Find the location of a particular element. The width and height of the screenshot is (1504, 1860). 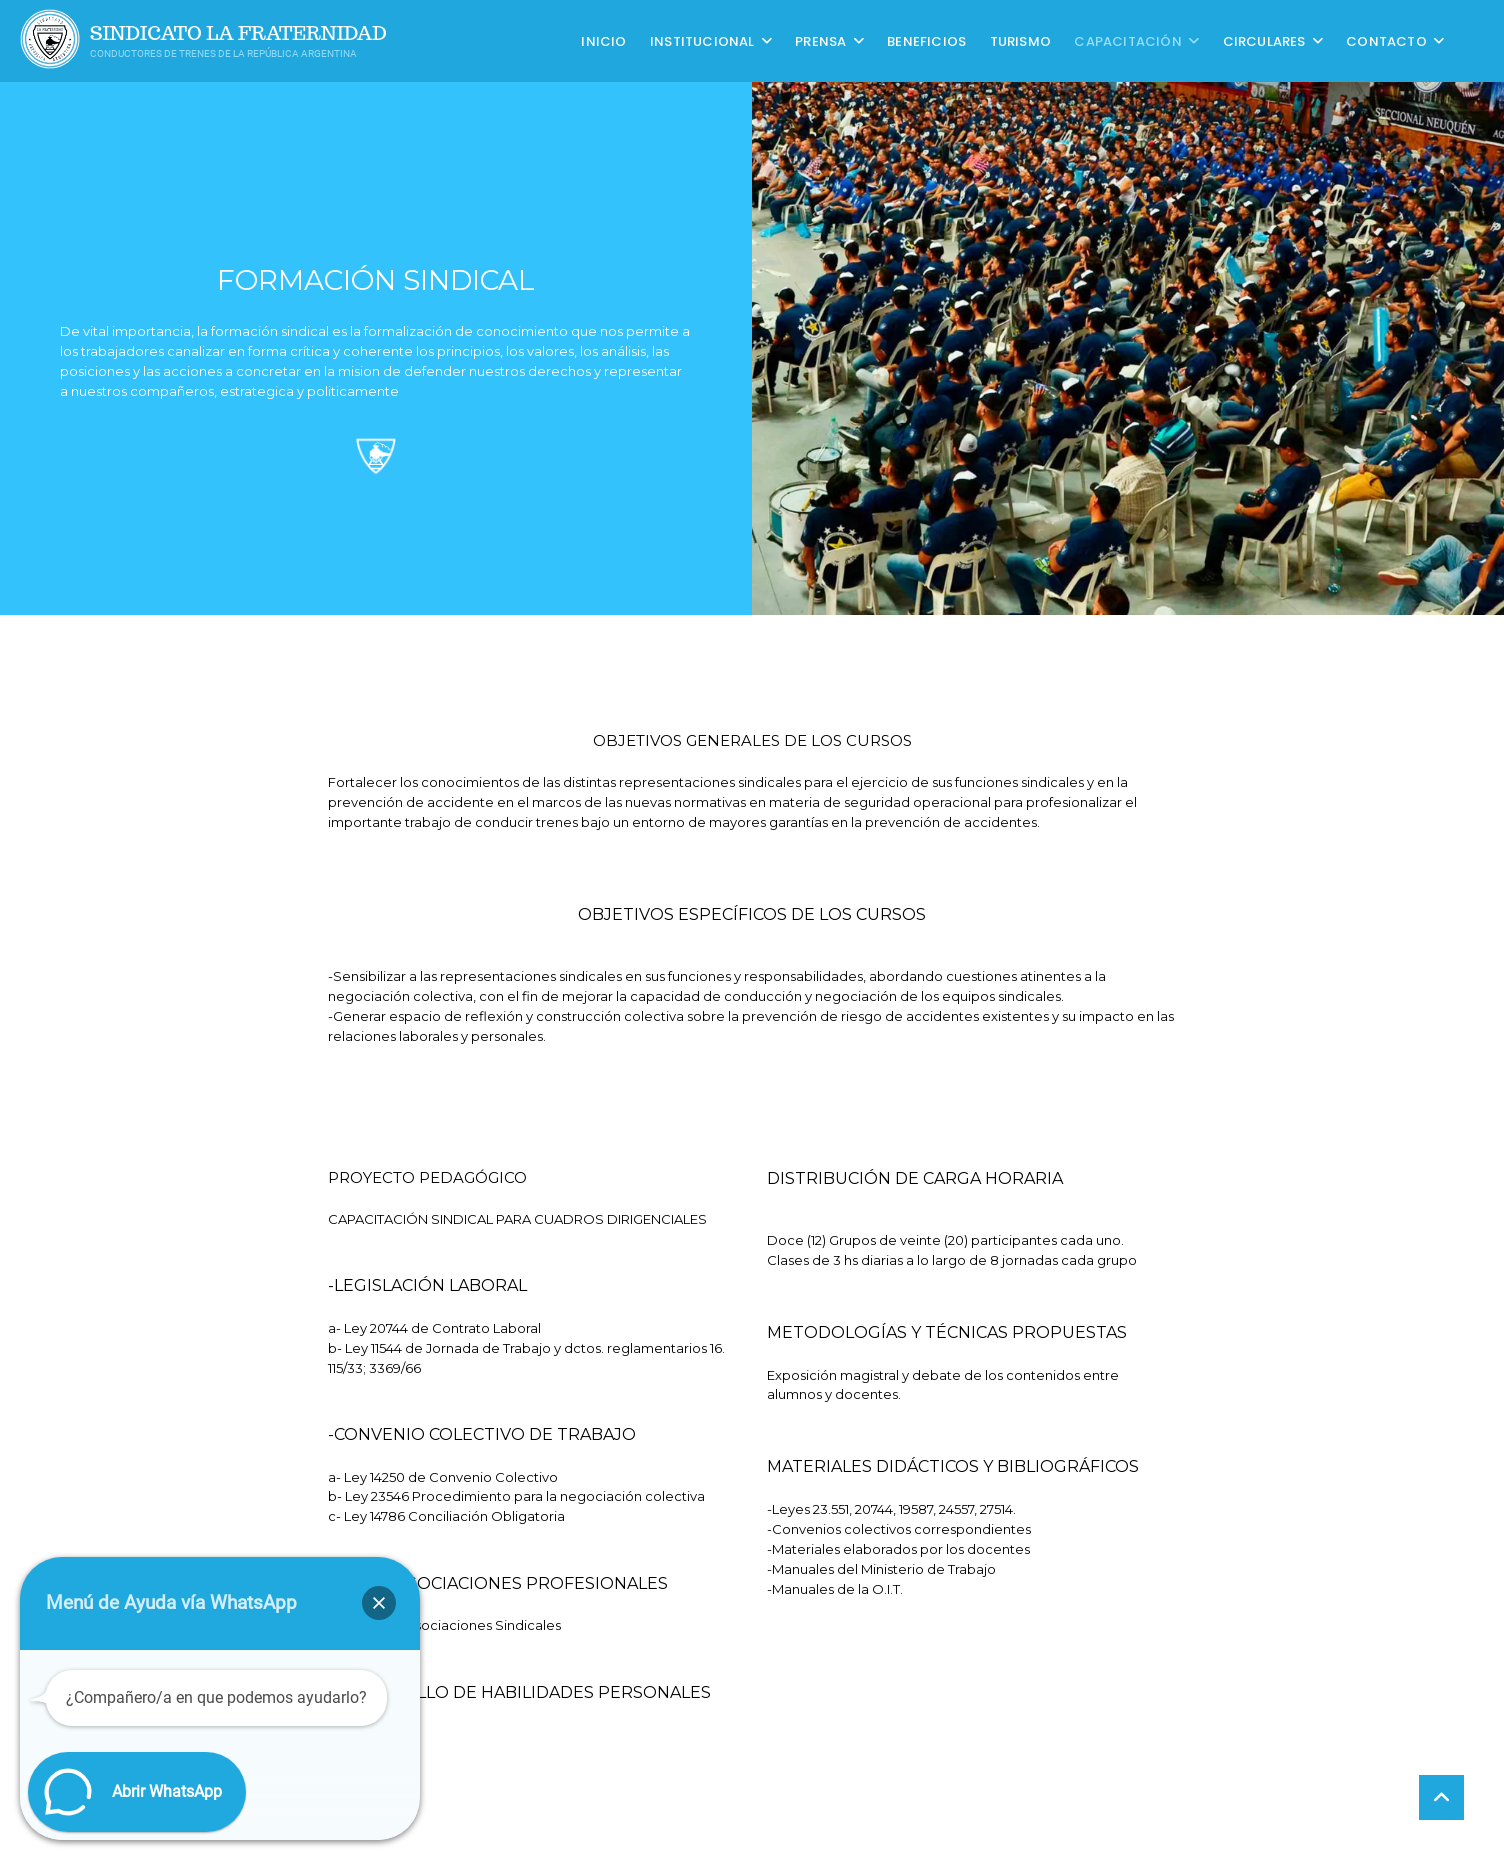

CAPACITACIÓN is located at coordinates (1127, 40).